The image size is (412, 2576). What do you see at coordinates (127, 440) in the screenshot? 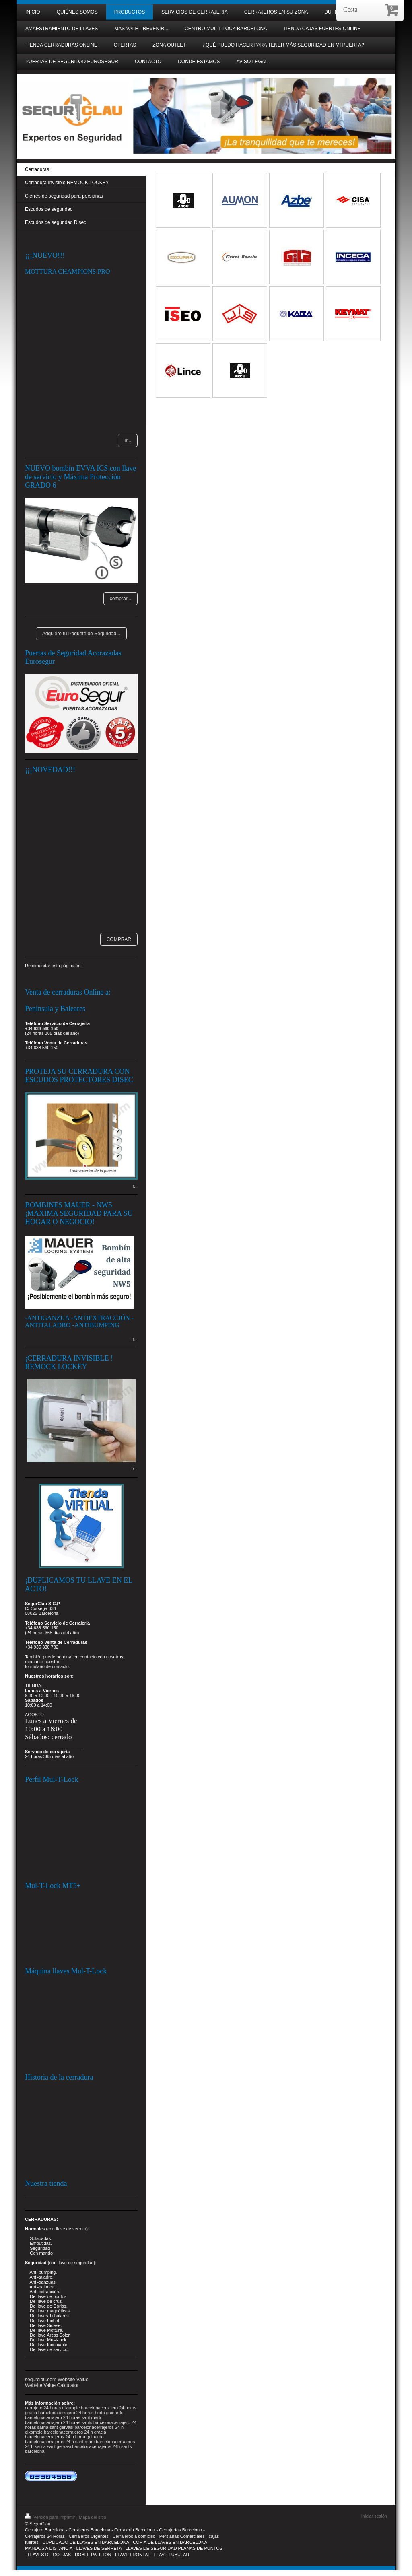
I see `Ir...` at bounding box center [127, 440].